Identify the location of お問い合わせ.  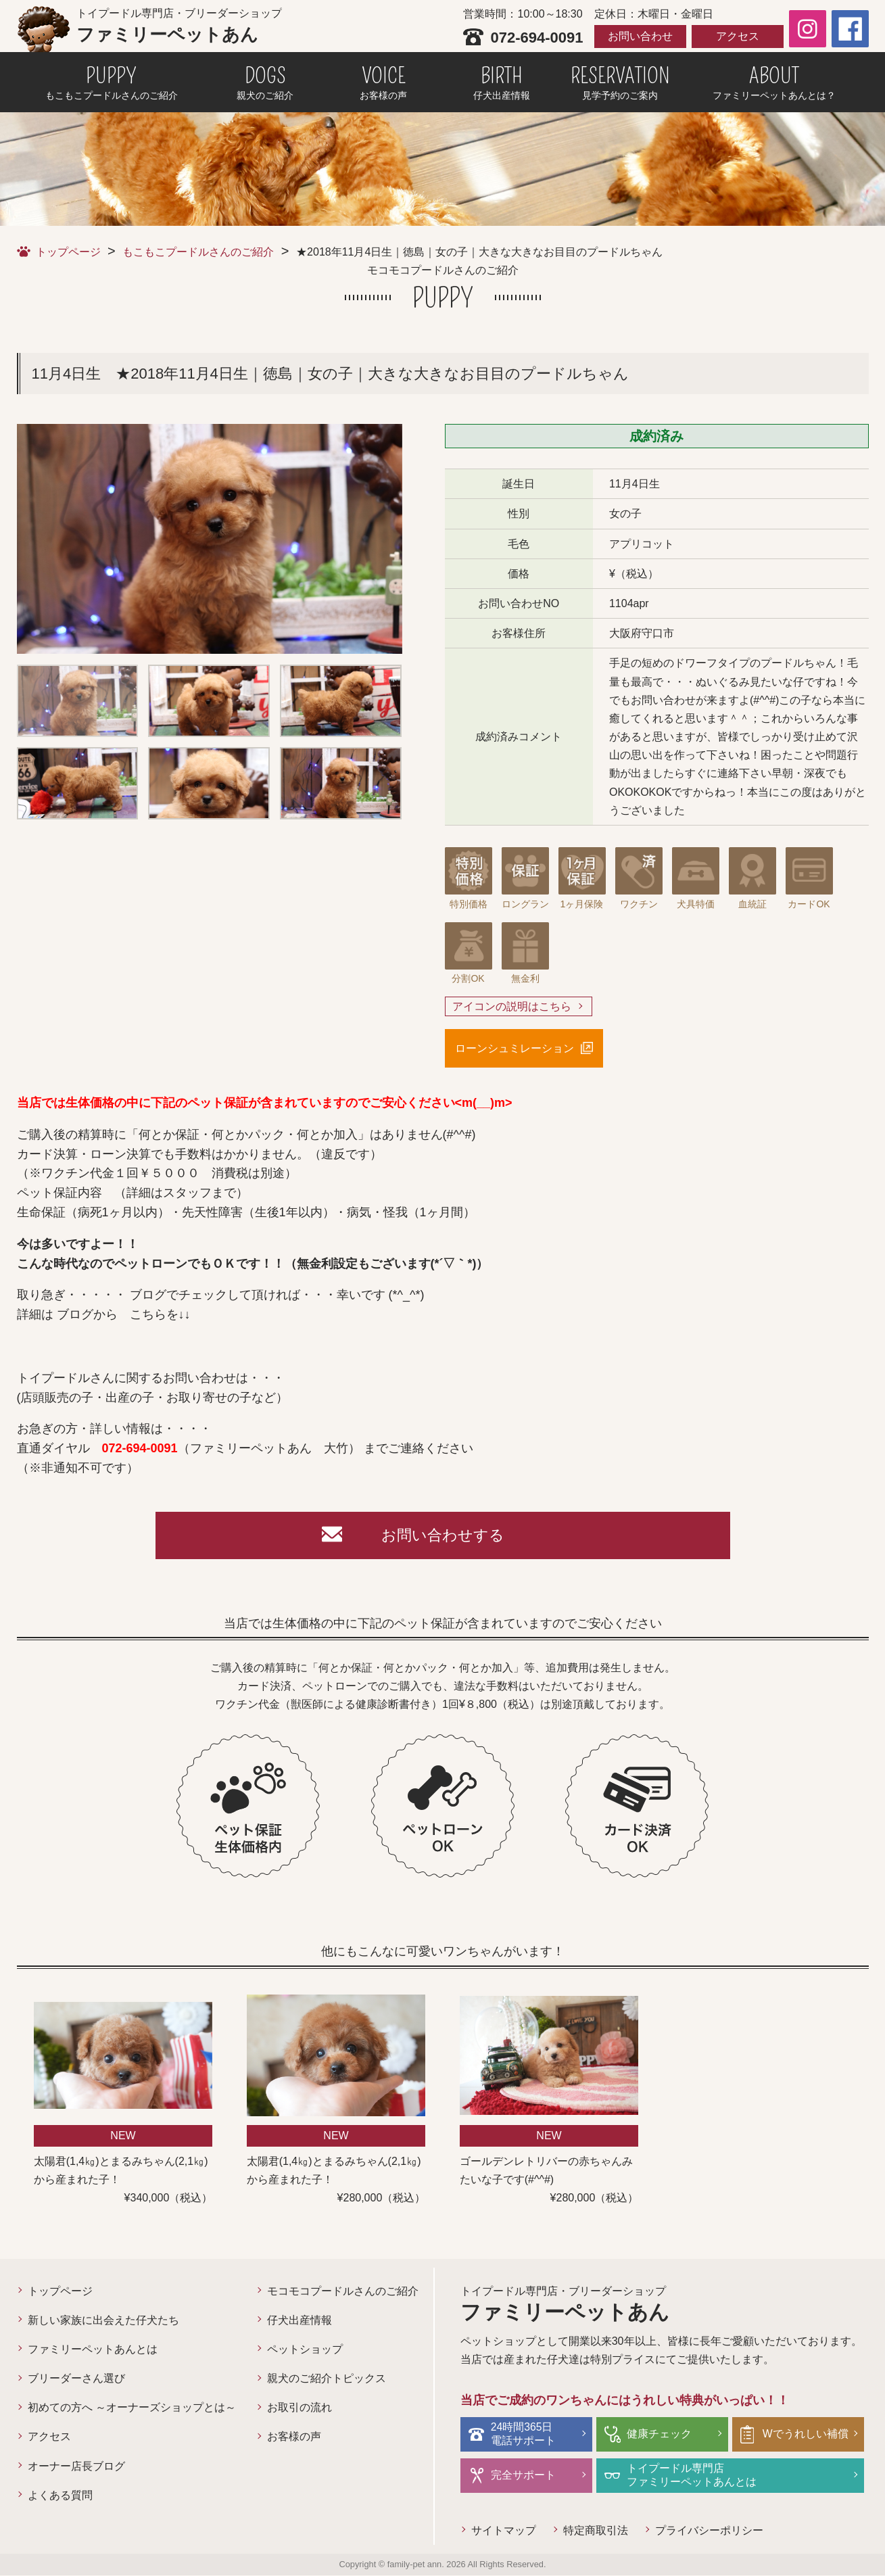
(640, 36).